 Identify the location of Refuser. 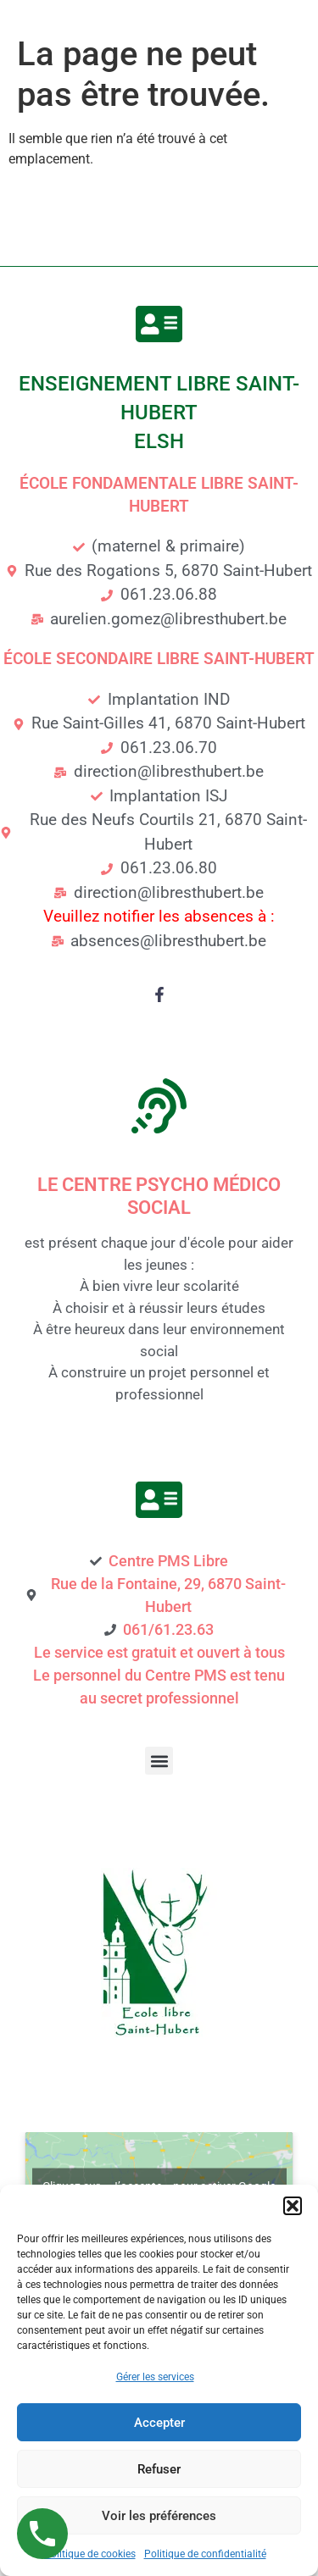
(159, 2469).